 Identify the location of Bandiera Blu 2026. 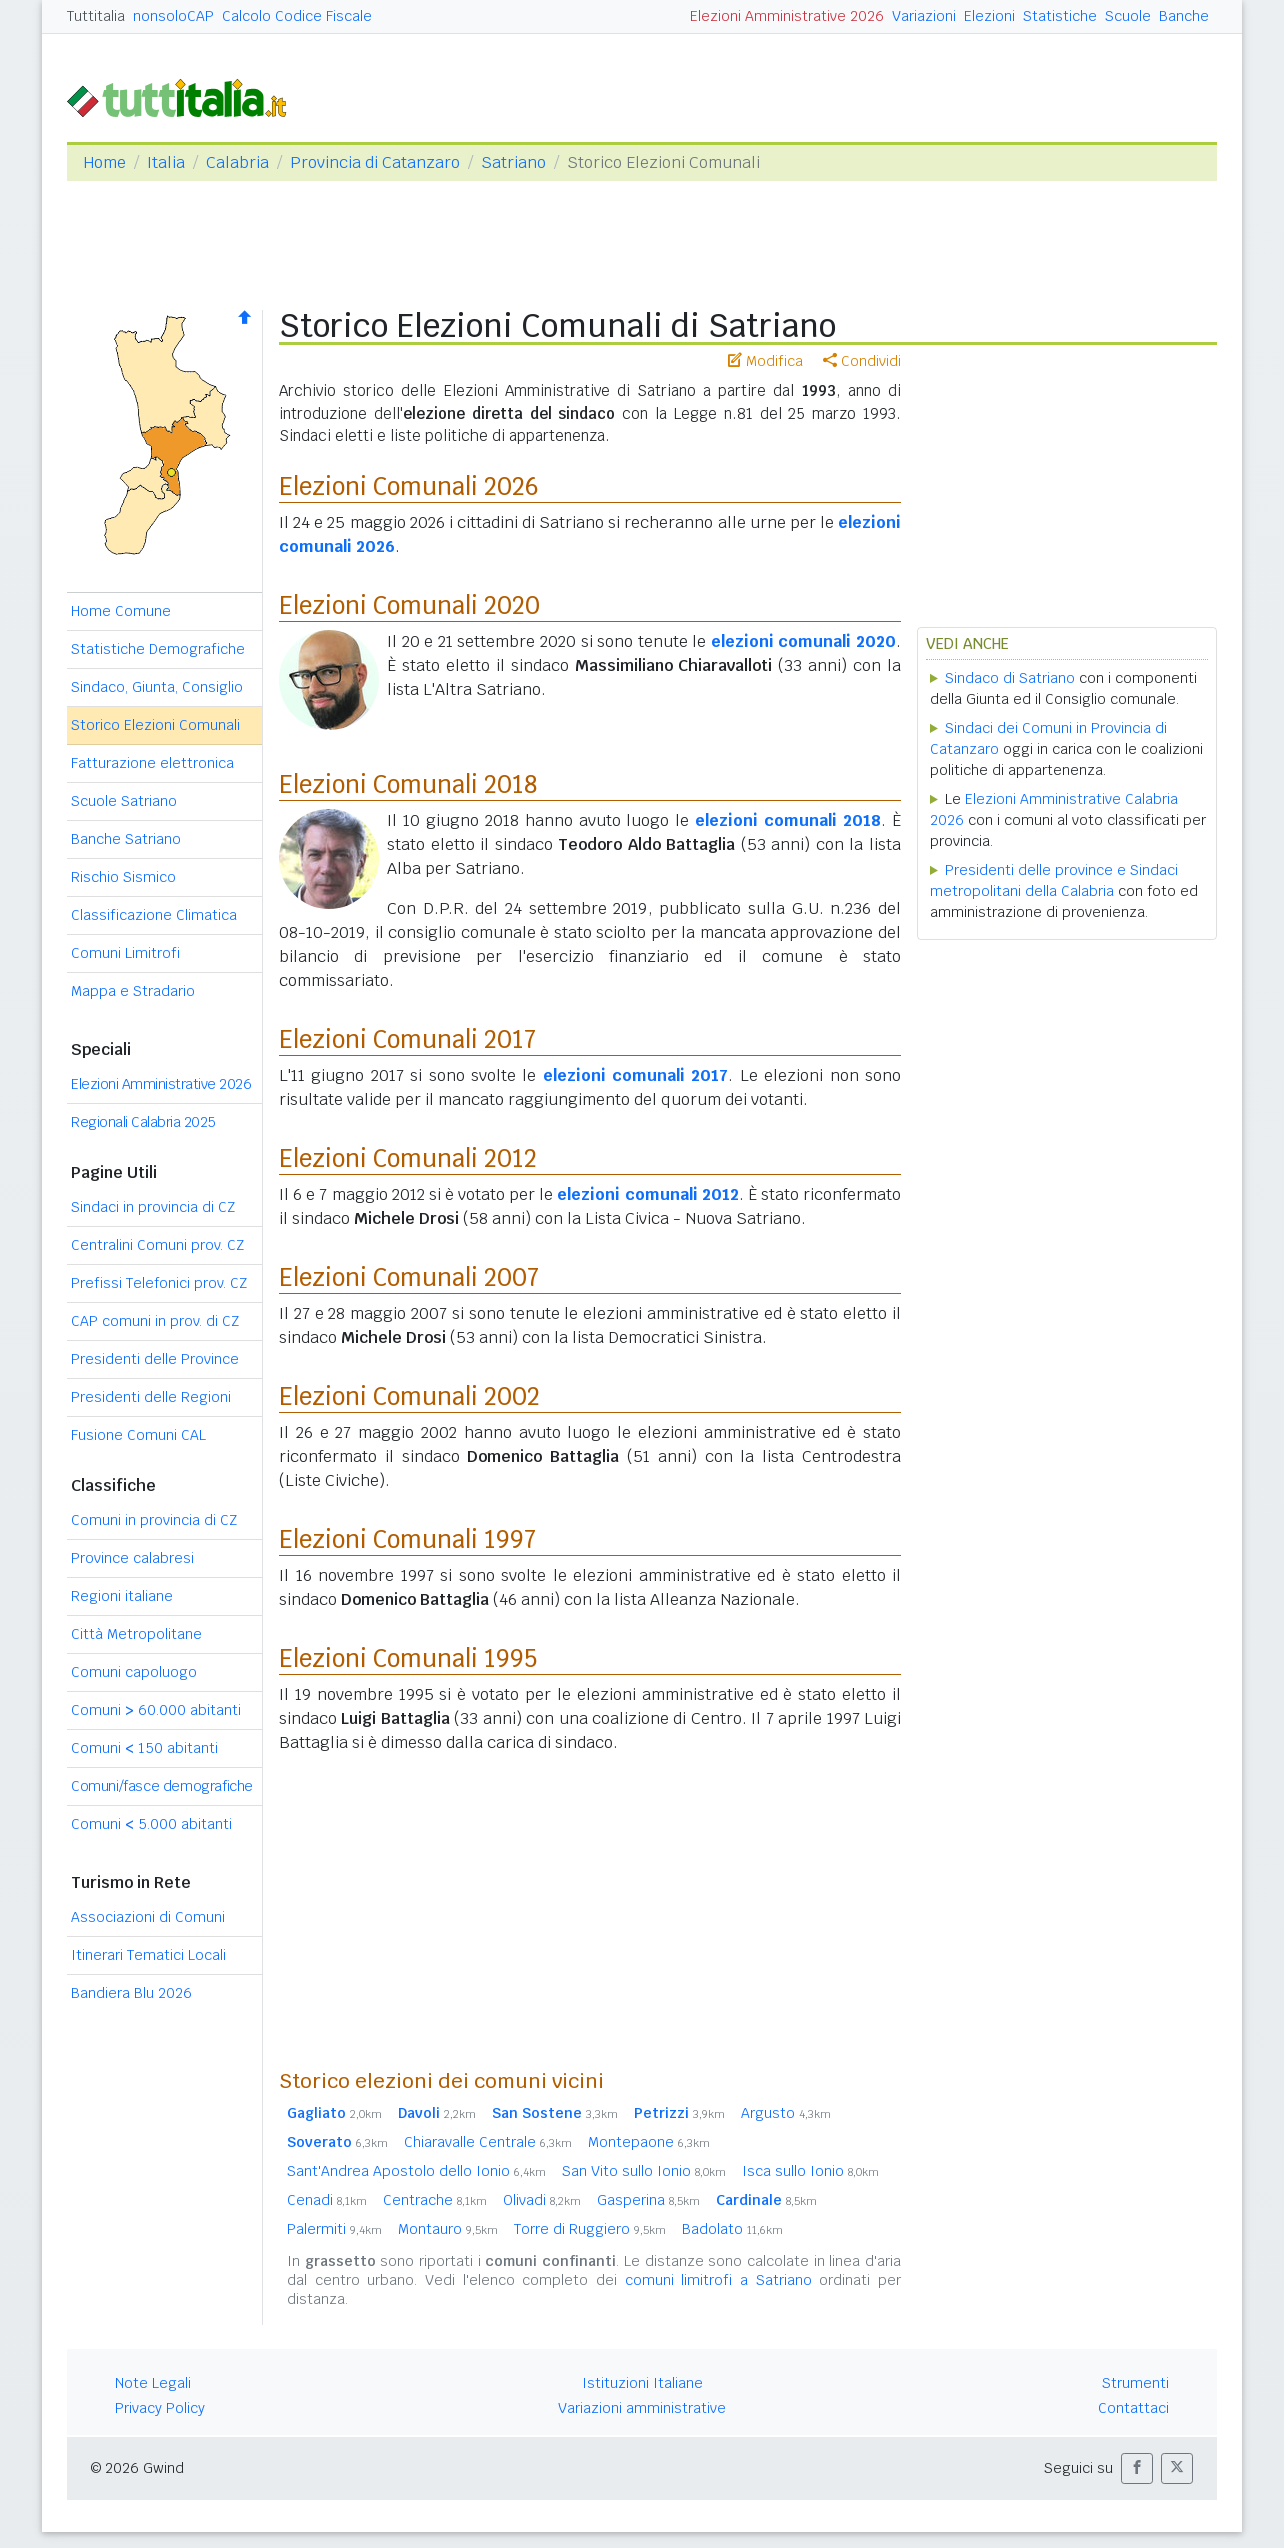
(131, 1993).